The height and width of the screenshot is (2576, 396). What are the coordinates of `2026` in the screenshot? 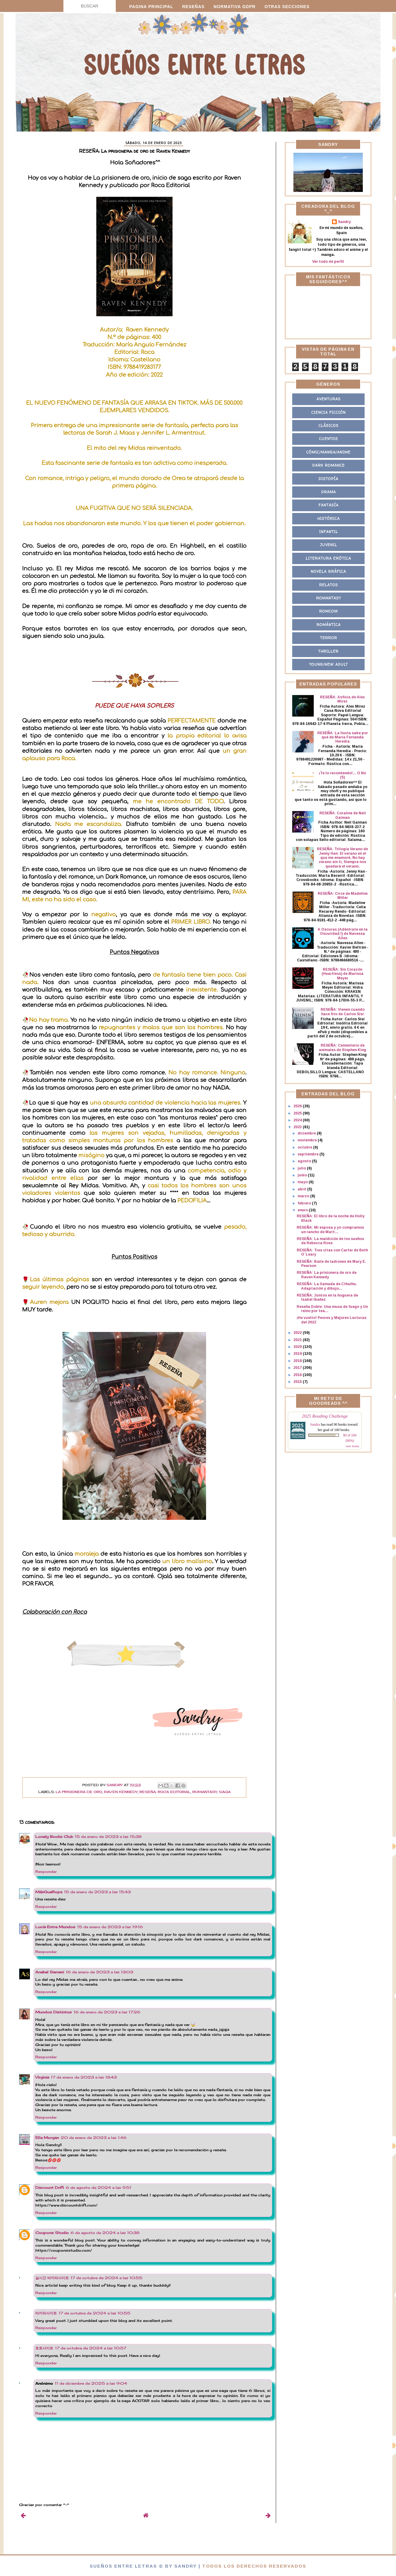 It's located at (298, 1106).